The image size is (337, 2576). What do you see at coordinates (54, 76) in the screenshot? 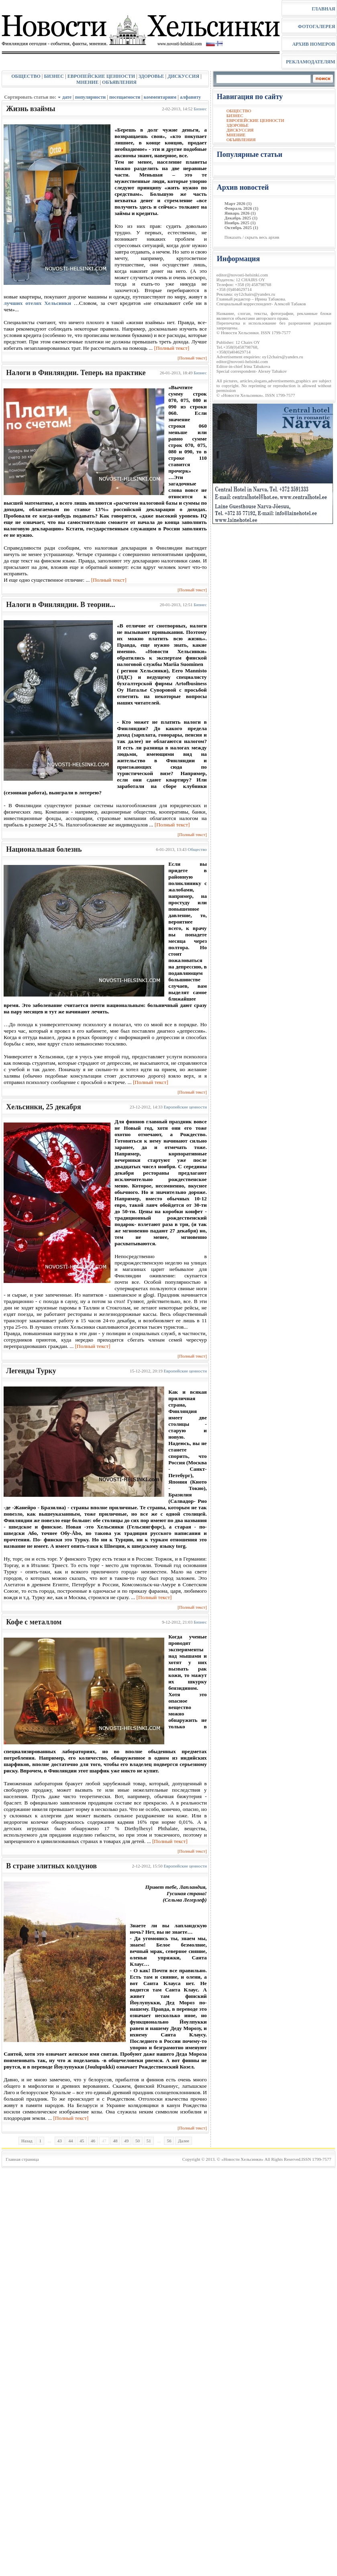
I see `БИЗНЕС` at bounding box center [54, 76].